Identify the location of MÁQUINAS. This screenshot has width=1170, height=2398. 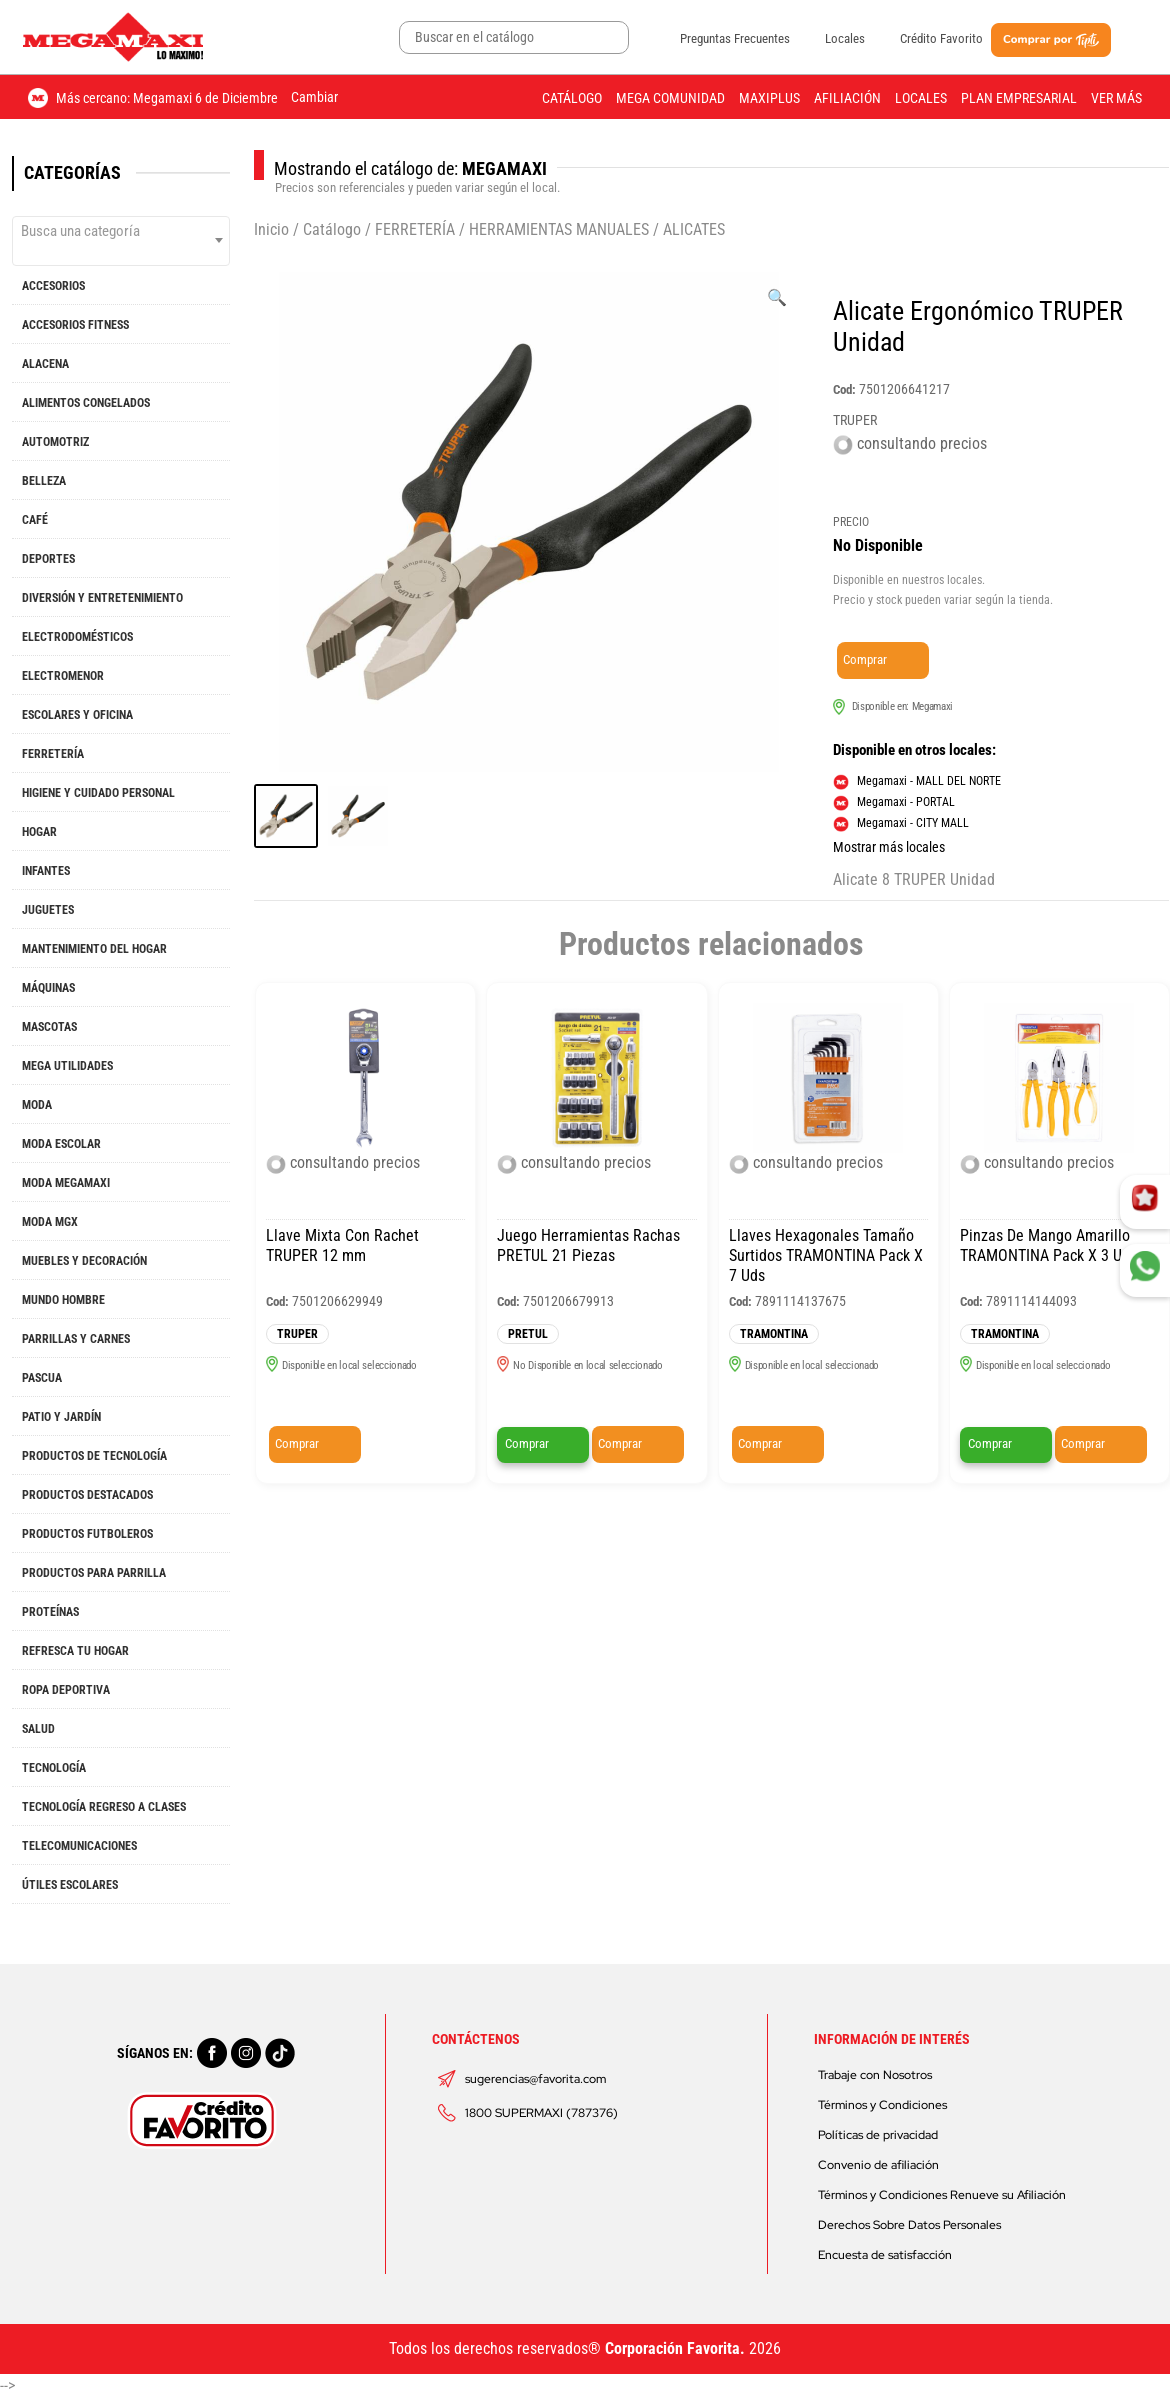
(48, 988).